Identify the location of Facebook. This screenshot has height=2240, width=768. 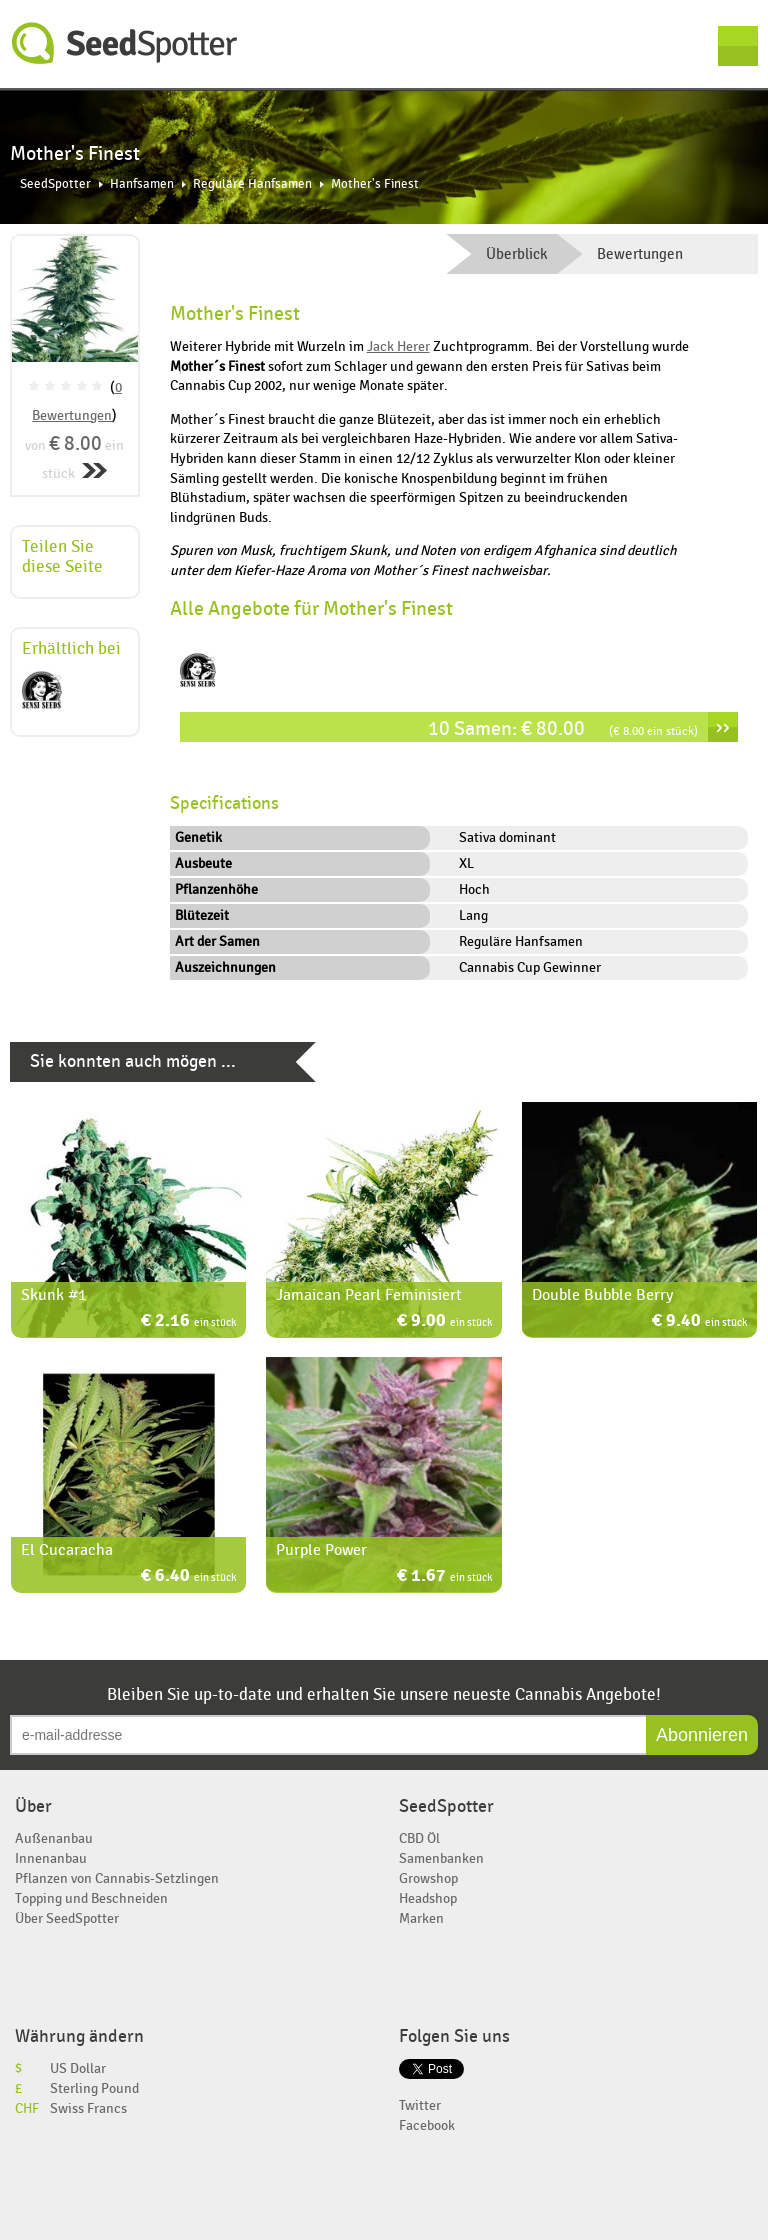
(427, 2125).